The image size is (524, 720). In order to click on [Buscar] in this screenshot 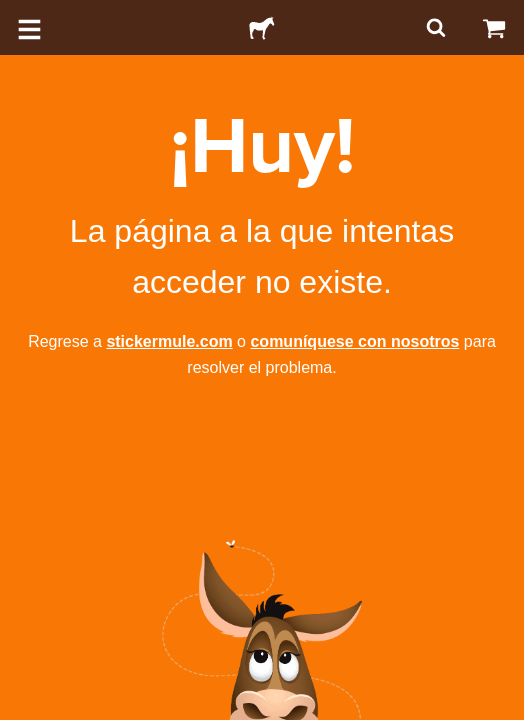, I will do `click(434, 27)`.